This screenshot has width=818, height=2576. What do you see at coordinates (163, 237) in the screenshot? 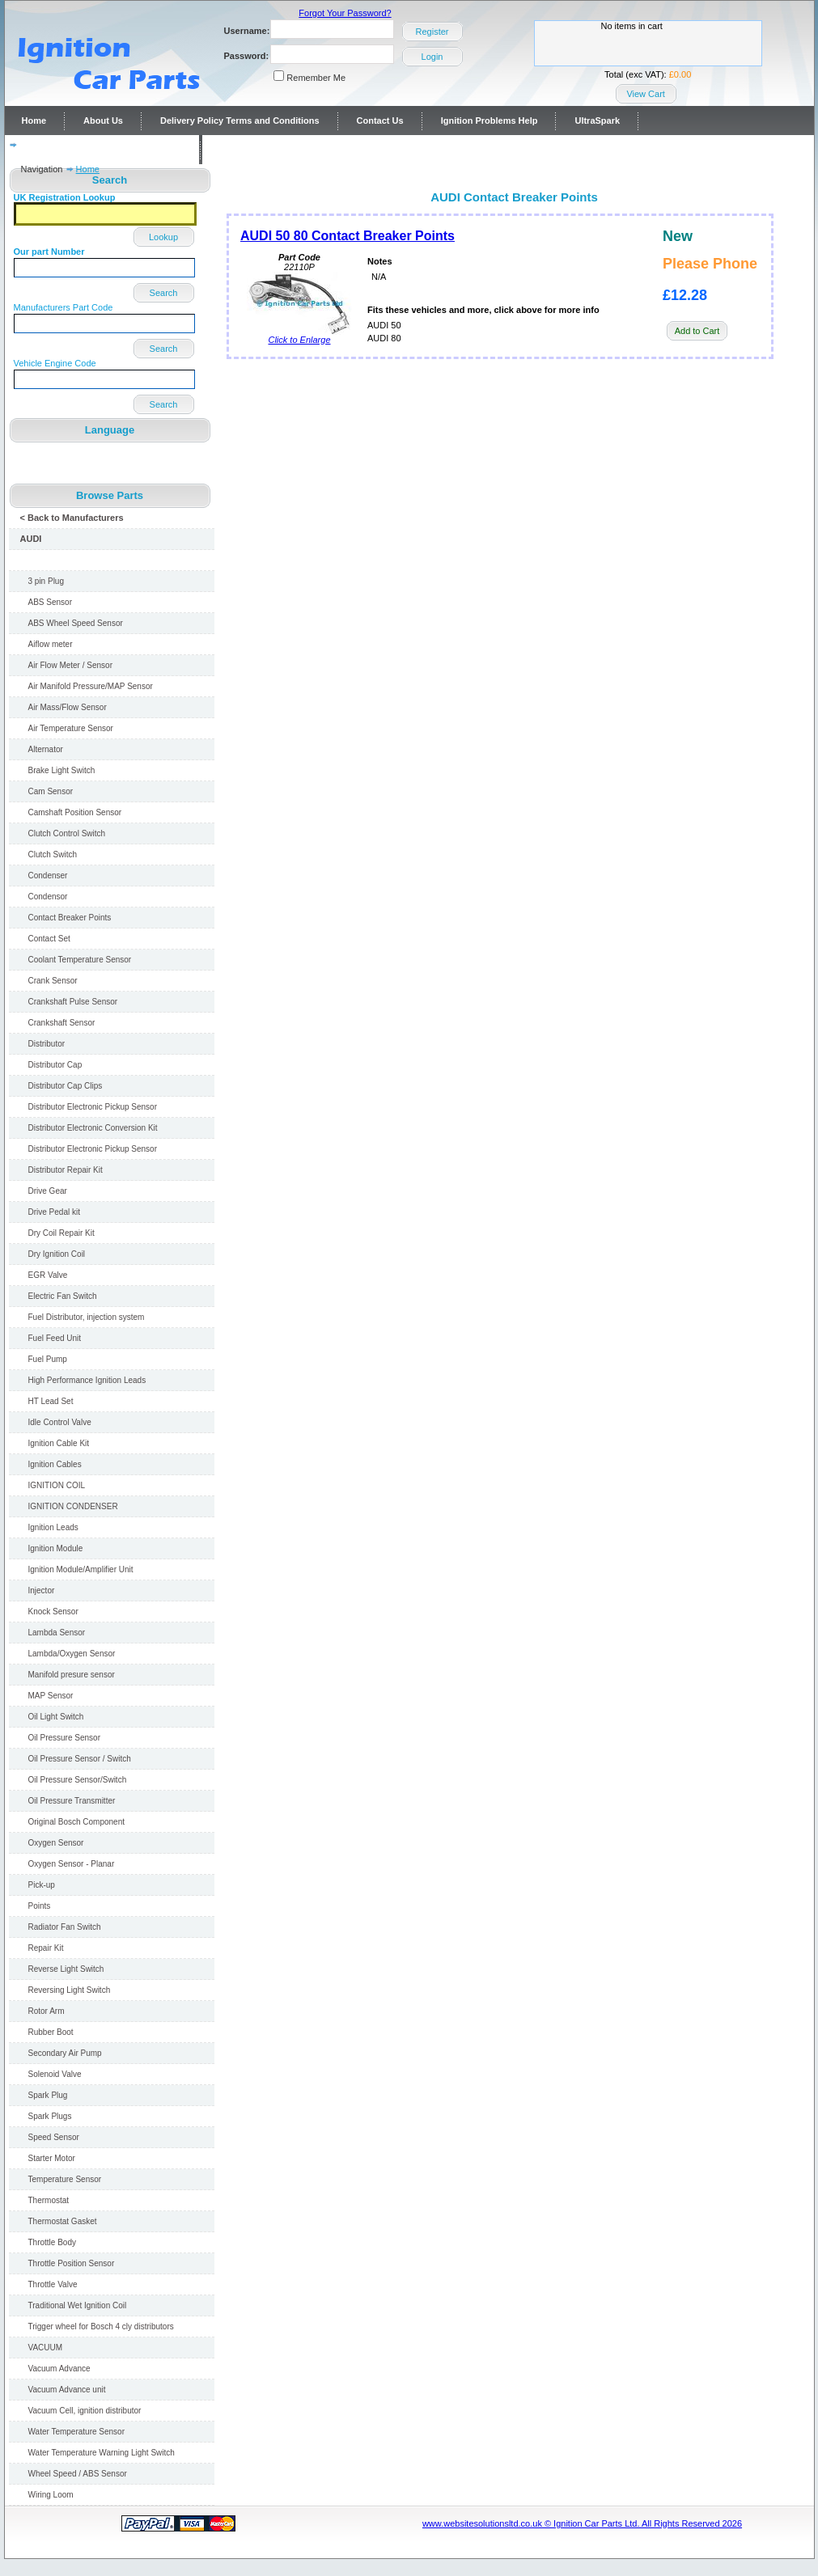
I see `Lookup` at bounding box center [163, 237].